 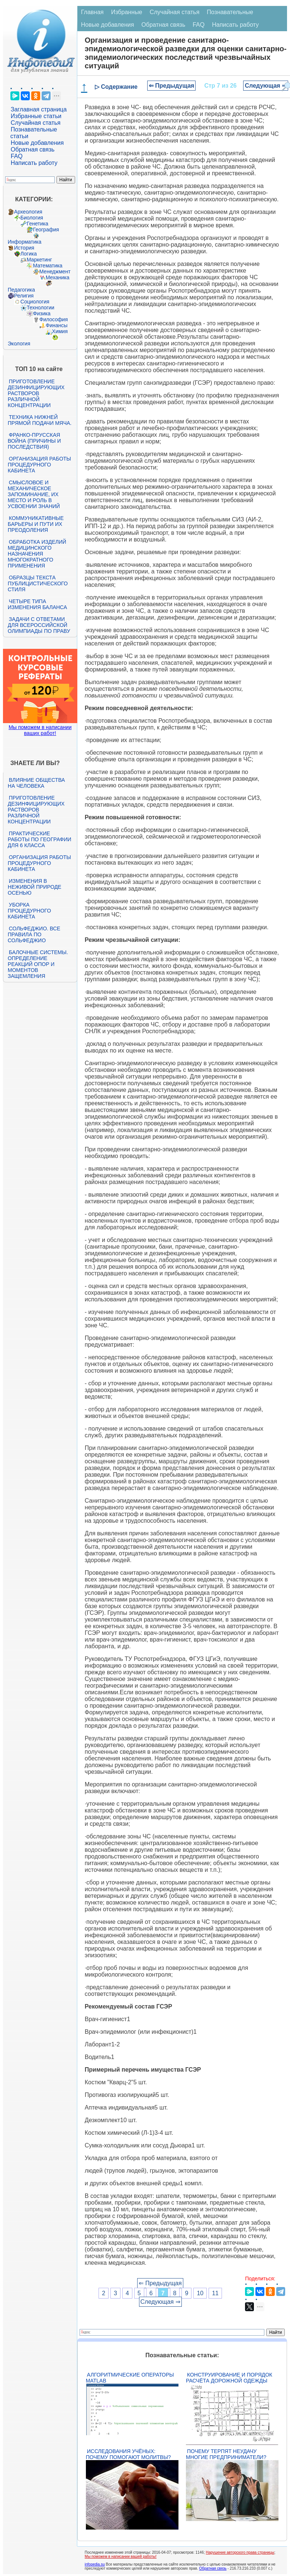 I want to click on Социология, so click(x=34, y=302).